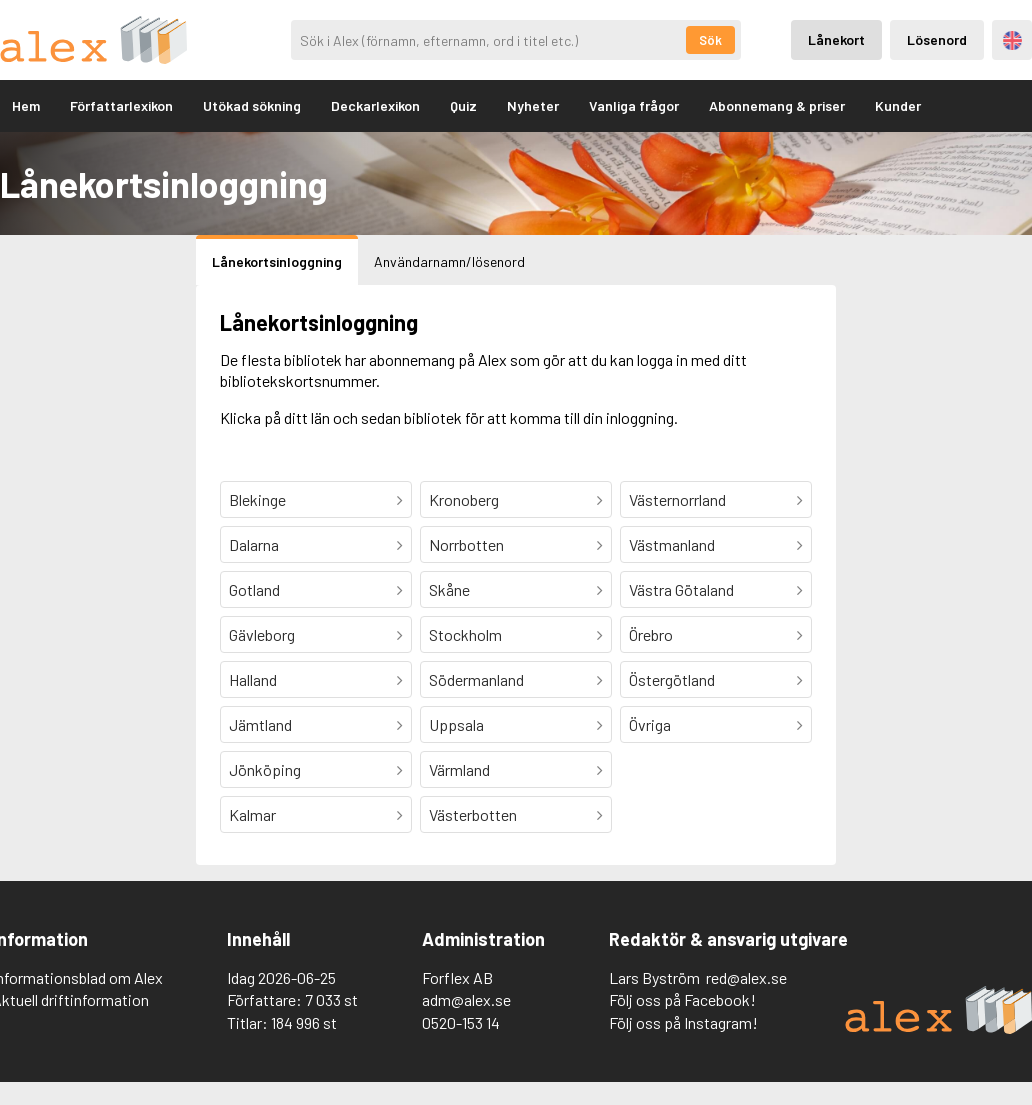  What do you see at coordinates (265, 769) in the screenshot?
I see `Jönköping` at bounding box center [265, 769].